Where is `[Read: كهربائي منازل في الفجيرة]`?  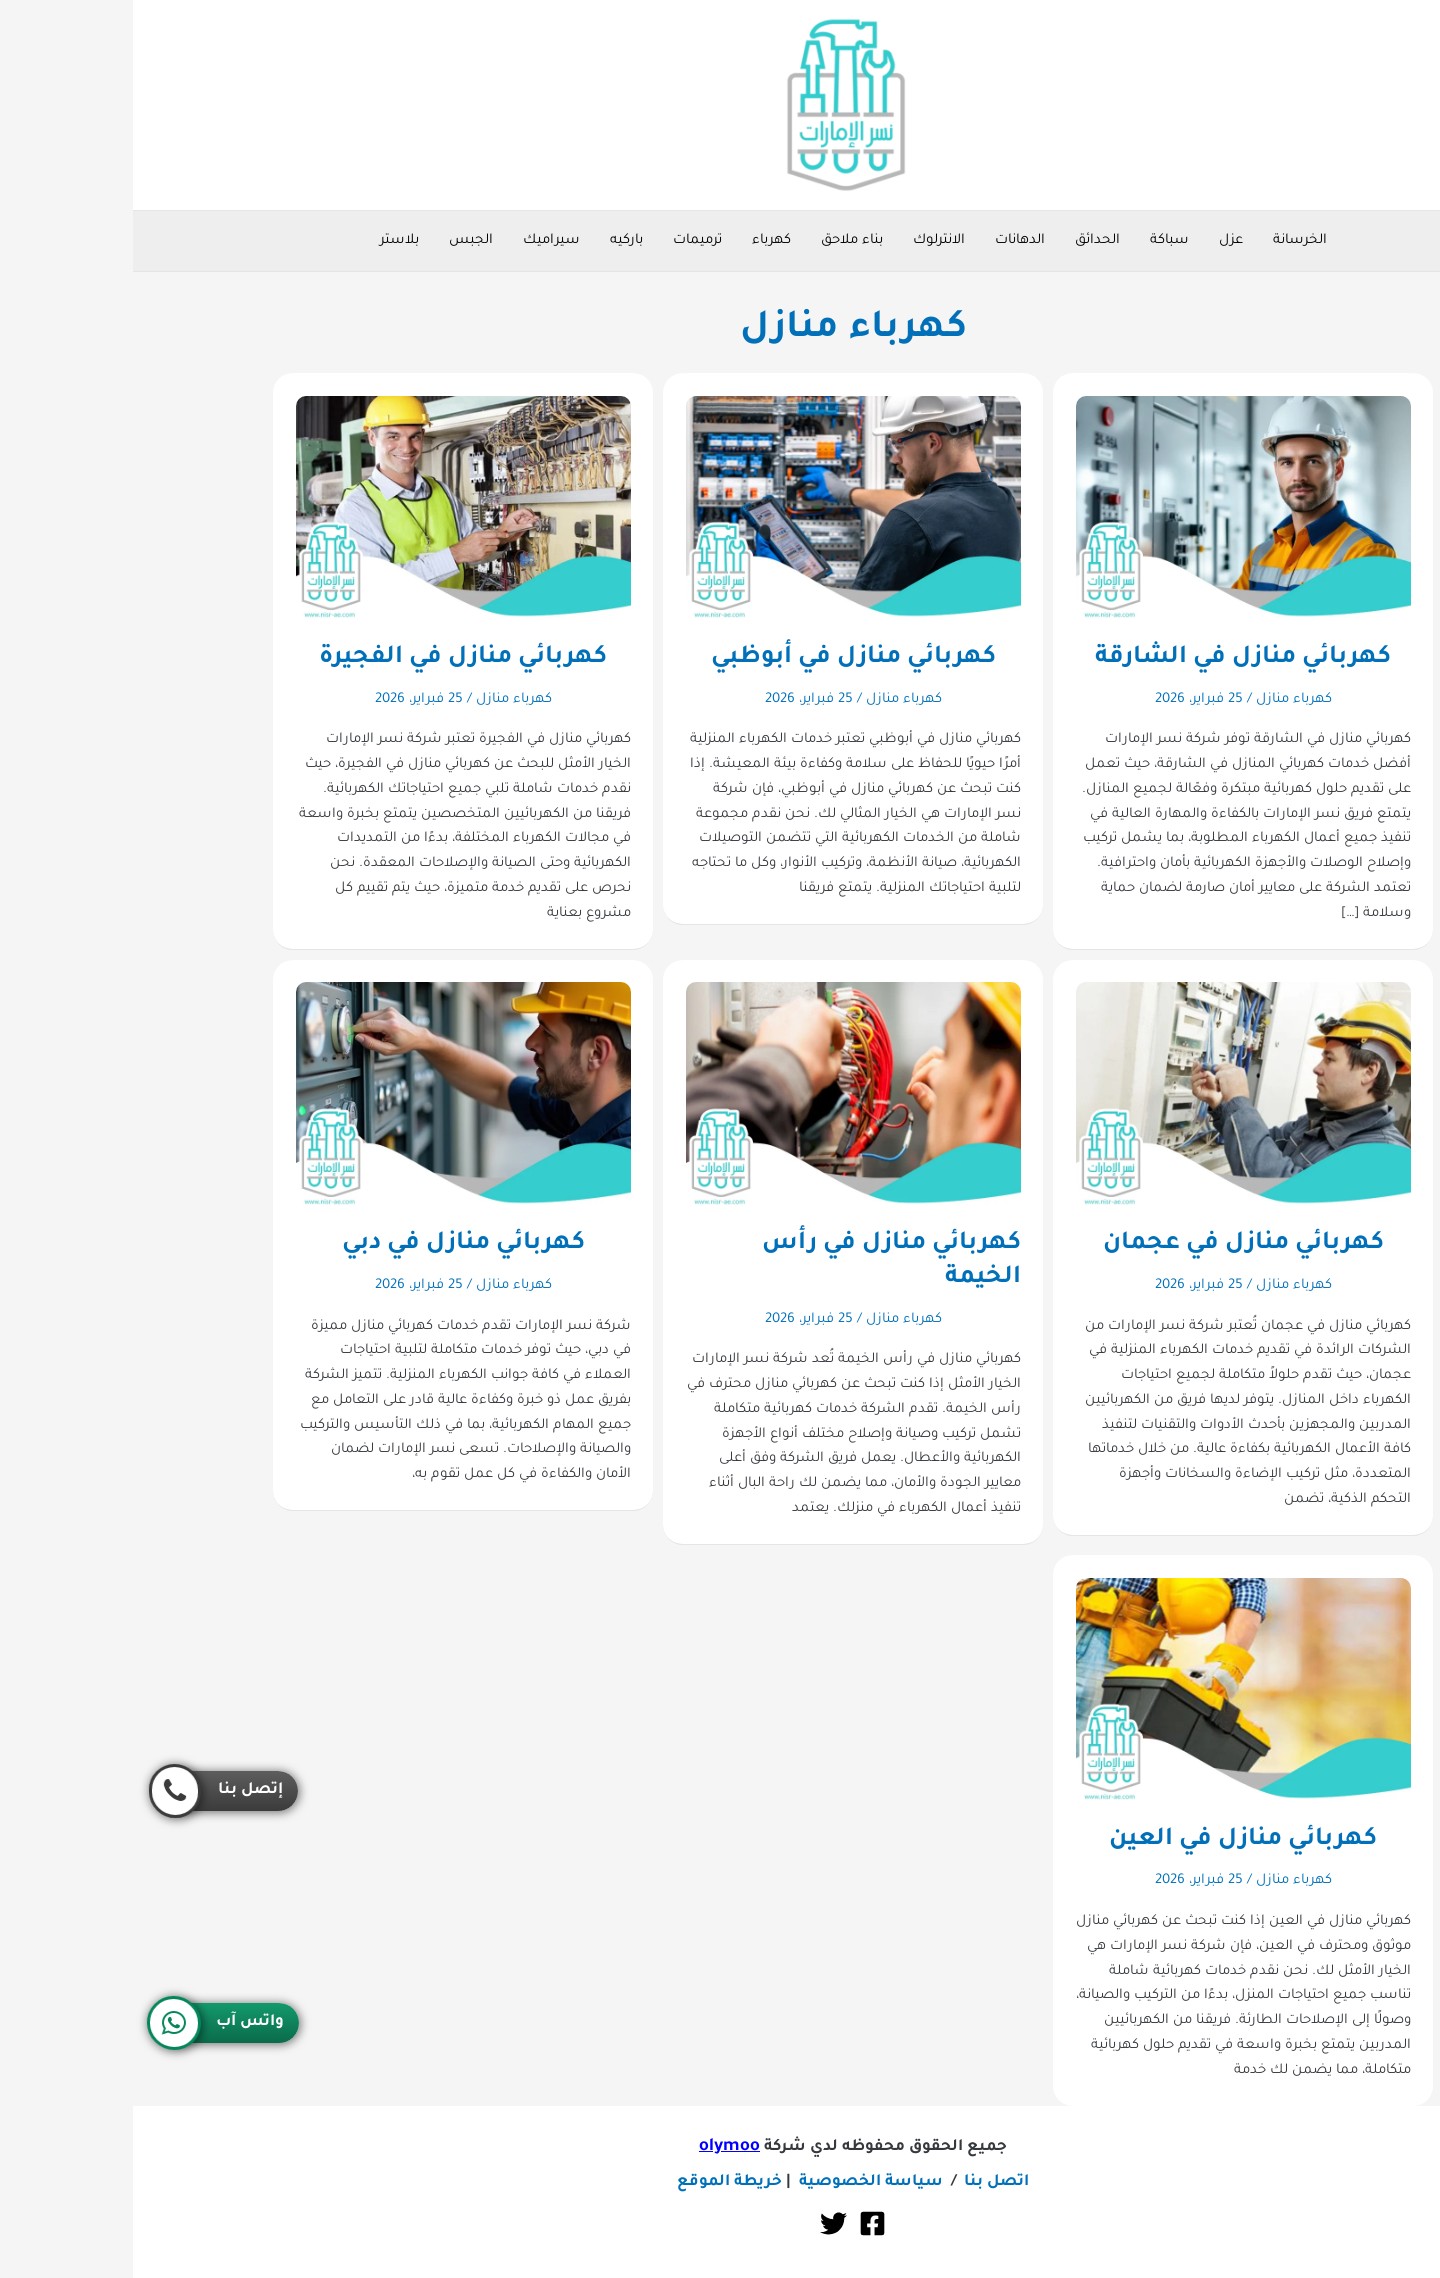
[Read: كهربائي منازل في الفجيرة] is located at coordinates (330, 508).